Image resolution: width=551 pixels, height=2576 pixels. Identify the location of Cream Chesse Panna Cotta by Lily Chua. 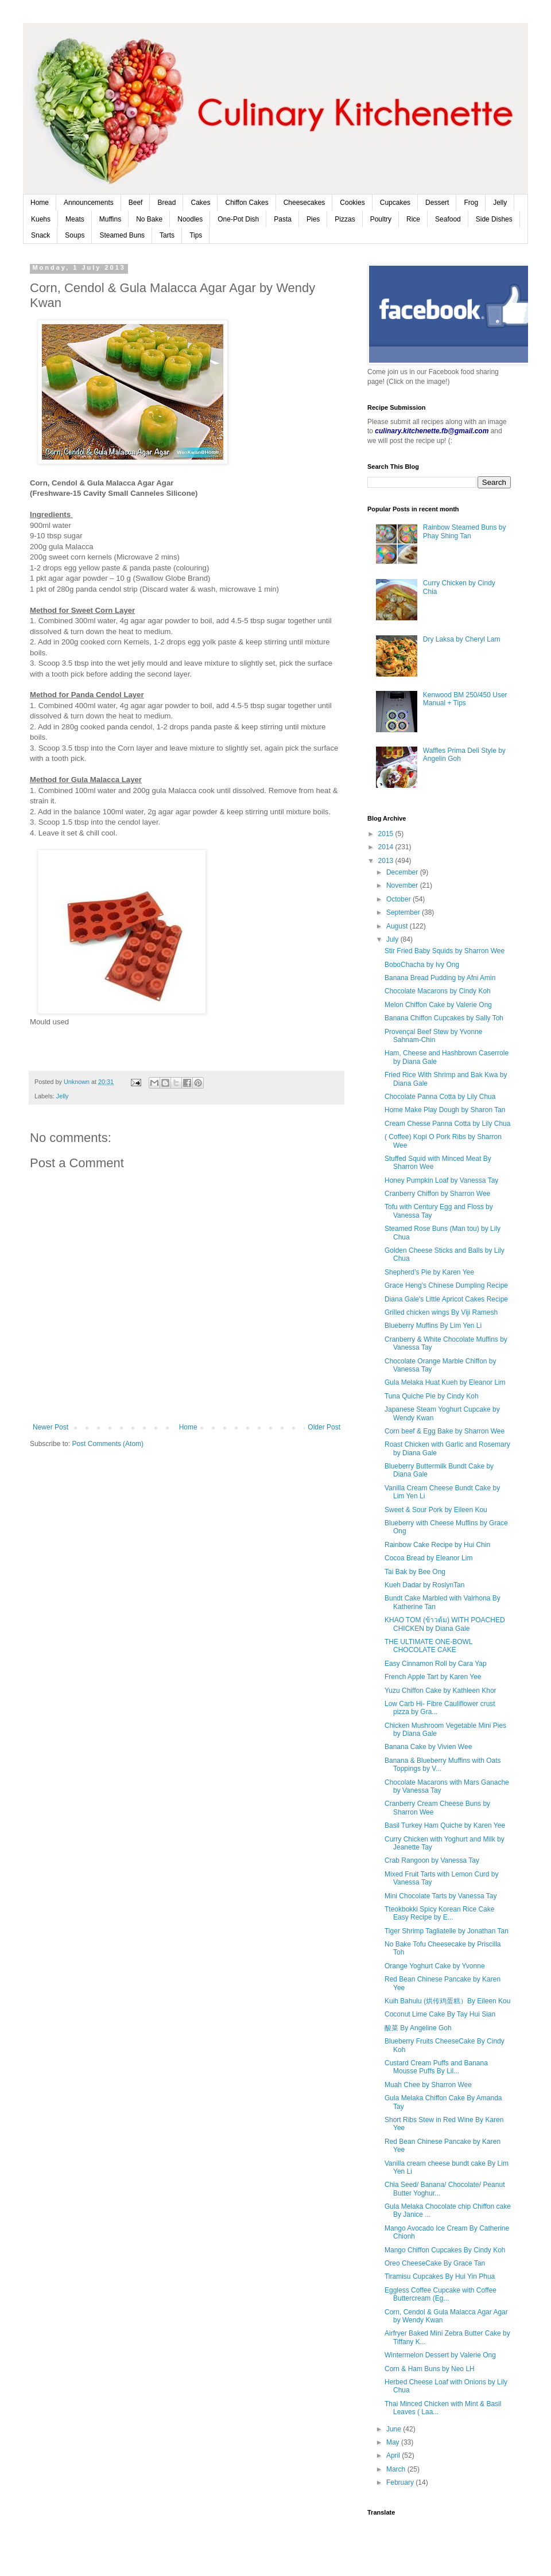
(447, 1124).